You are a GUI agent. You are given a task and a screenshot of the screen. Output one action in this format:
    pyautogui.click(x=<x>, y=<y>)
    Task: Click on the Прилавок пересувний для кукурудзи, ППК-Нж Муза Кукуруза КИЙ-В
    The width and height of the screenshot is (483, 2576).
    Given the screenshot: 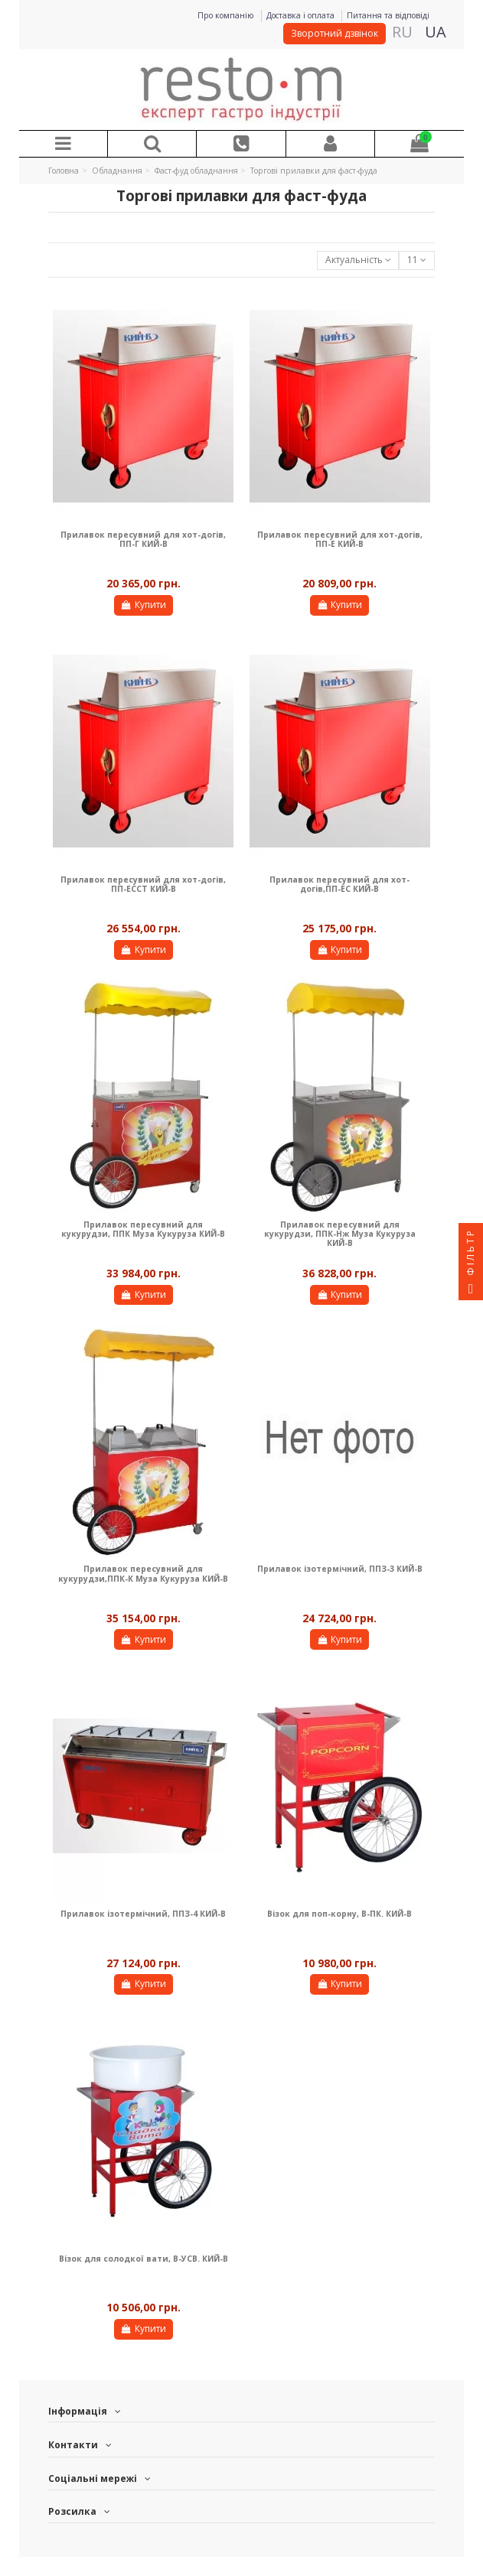 What is the action you would take?
    pyautogui.click(x=340, y=1234)
    